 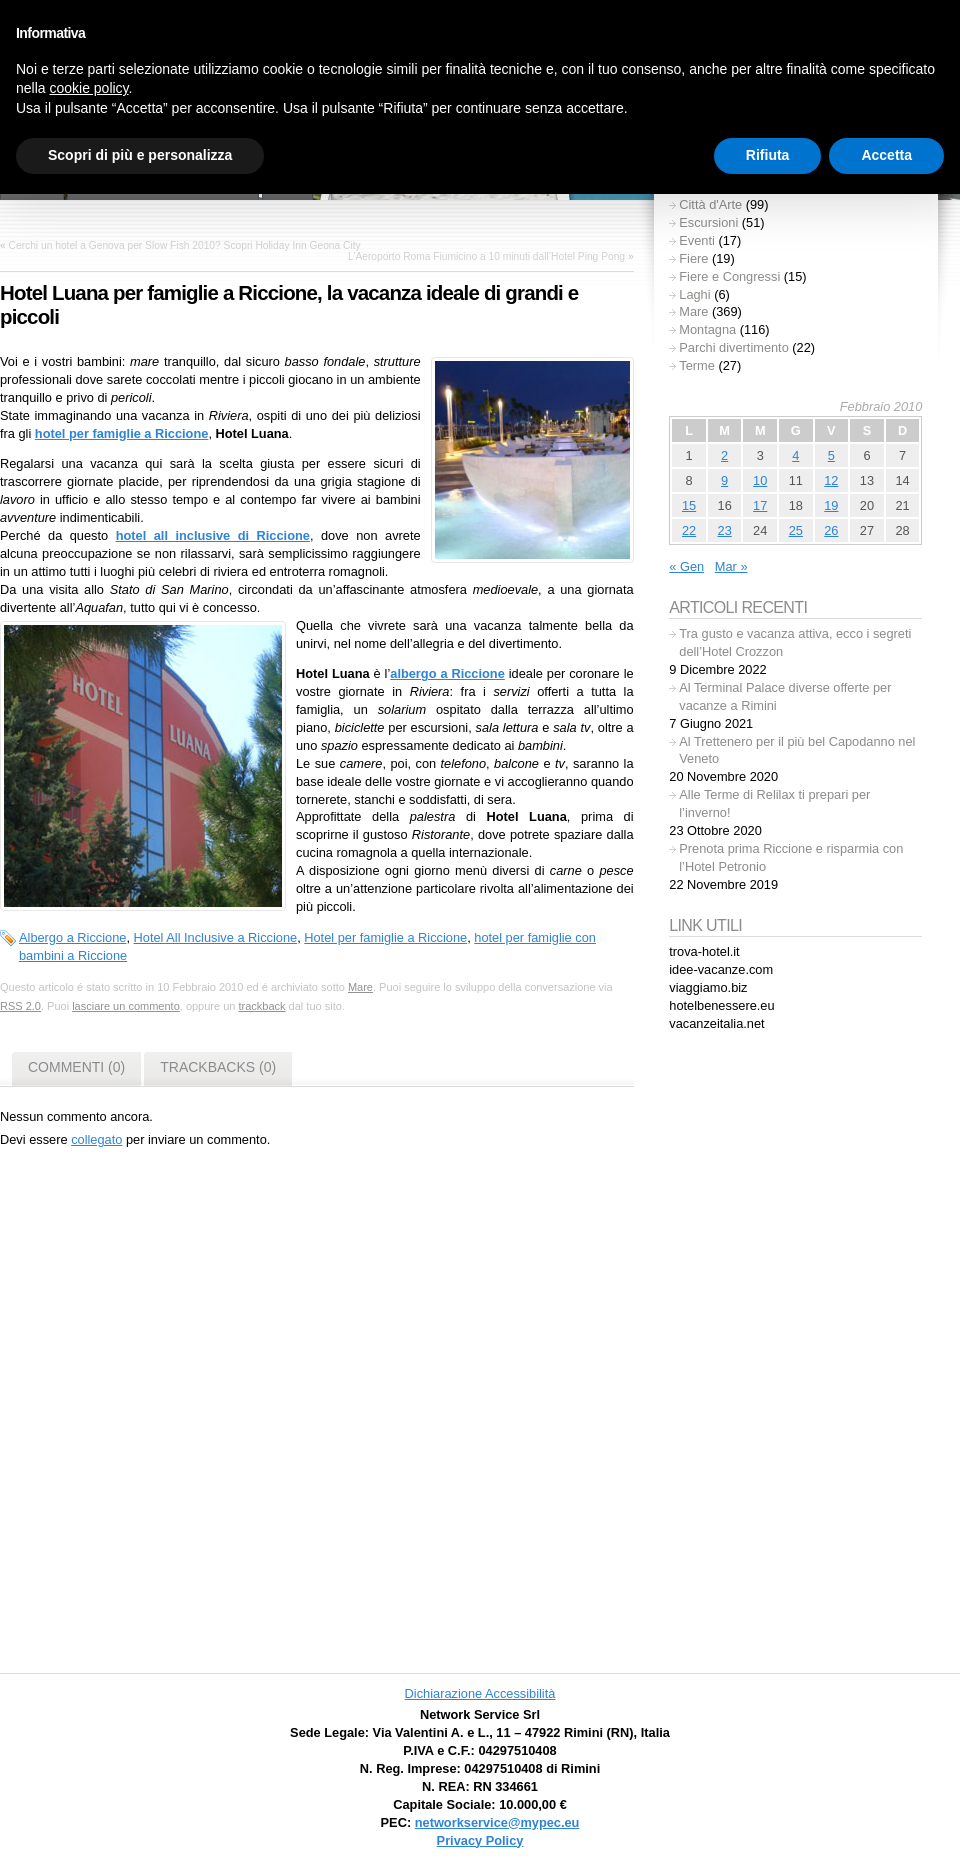 I want to click on Laghi, so click(x=694, y=294).